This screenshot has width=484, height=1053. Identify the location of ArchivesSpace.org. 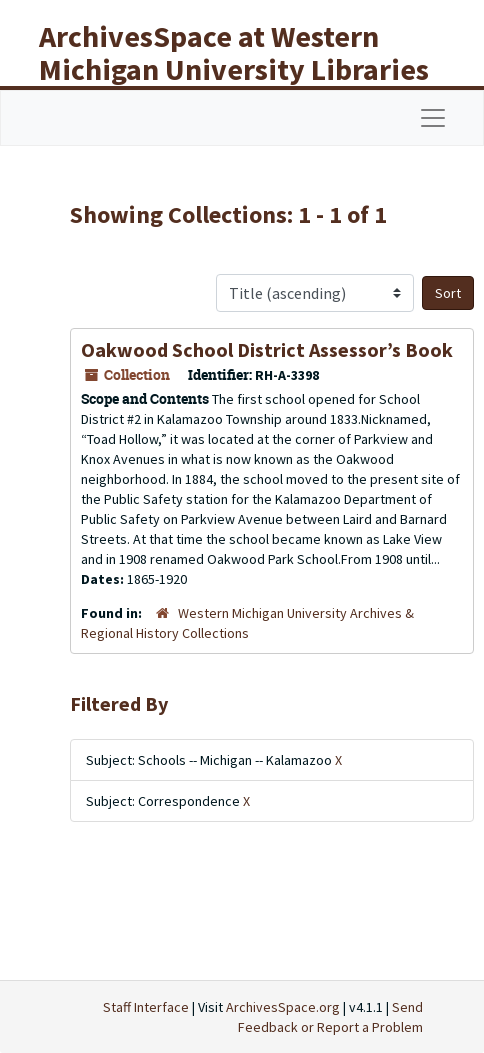
(283, 1007).